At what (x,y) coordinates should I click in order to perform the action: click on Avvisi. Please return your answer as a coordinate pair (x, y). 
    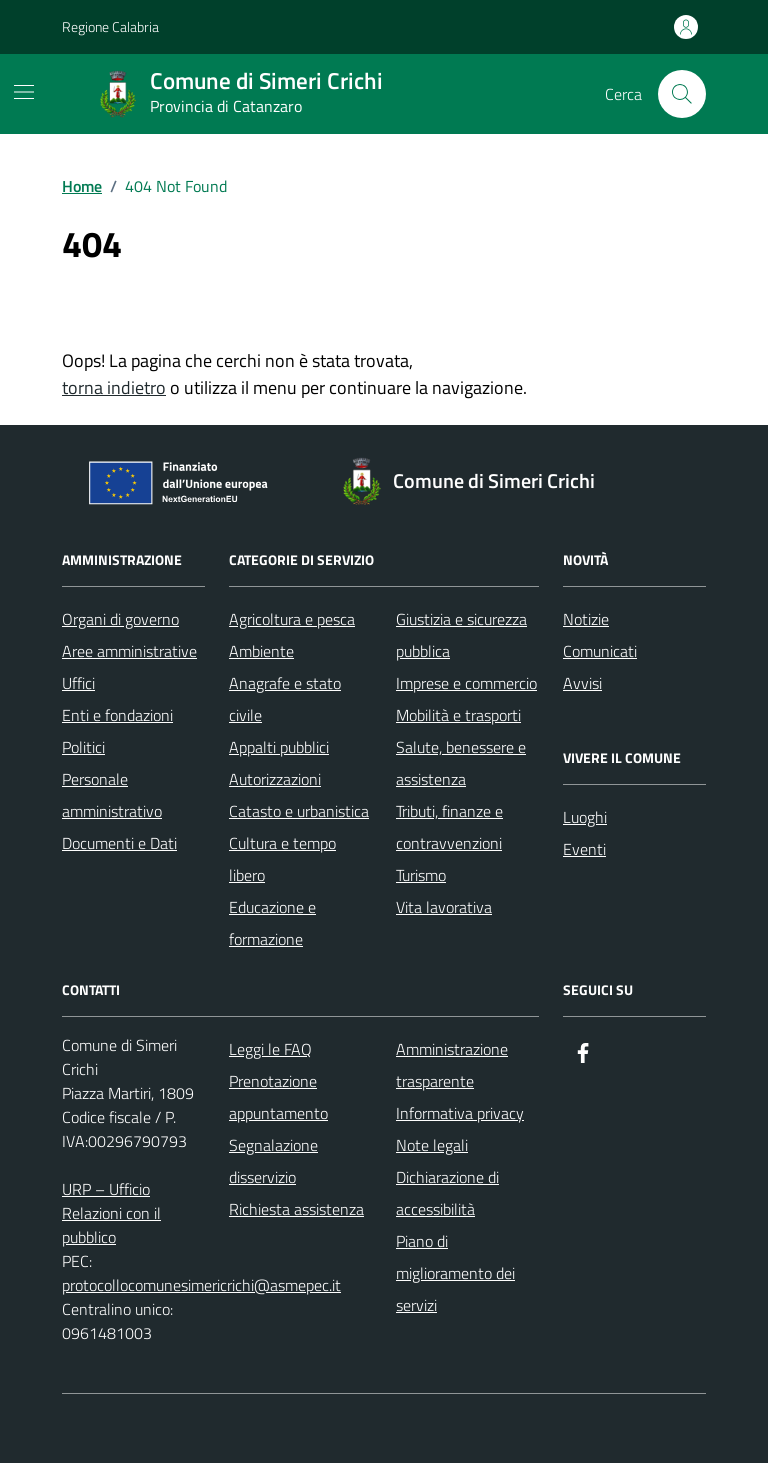
    Looking at the image, I should click on (582, 683).